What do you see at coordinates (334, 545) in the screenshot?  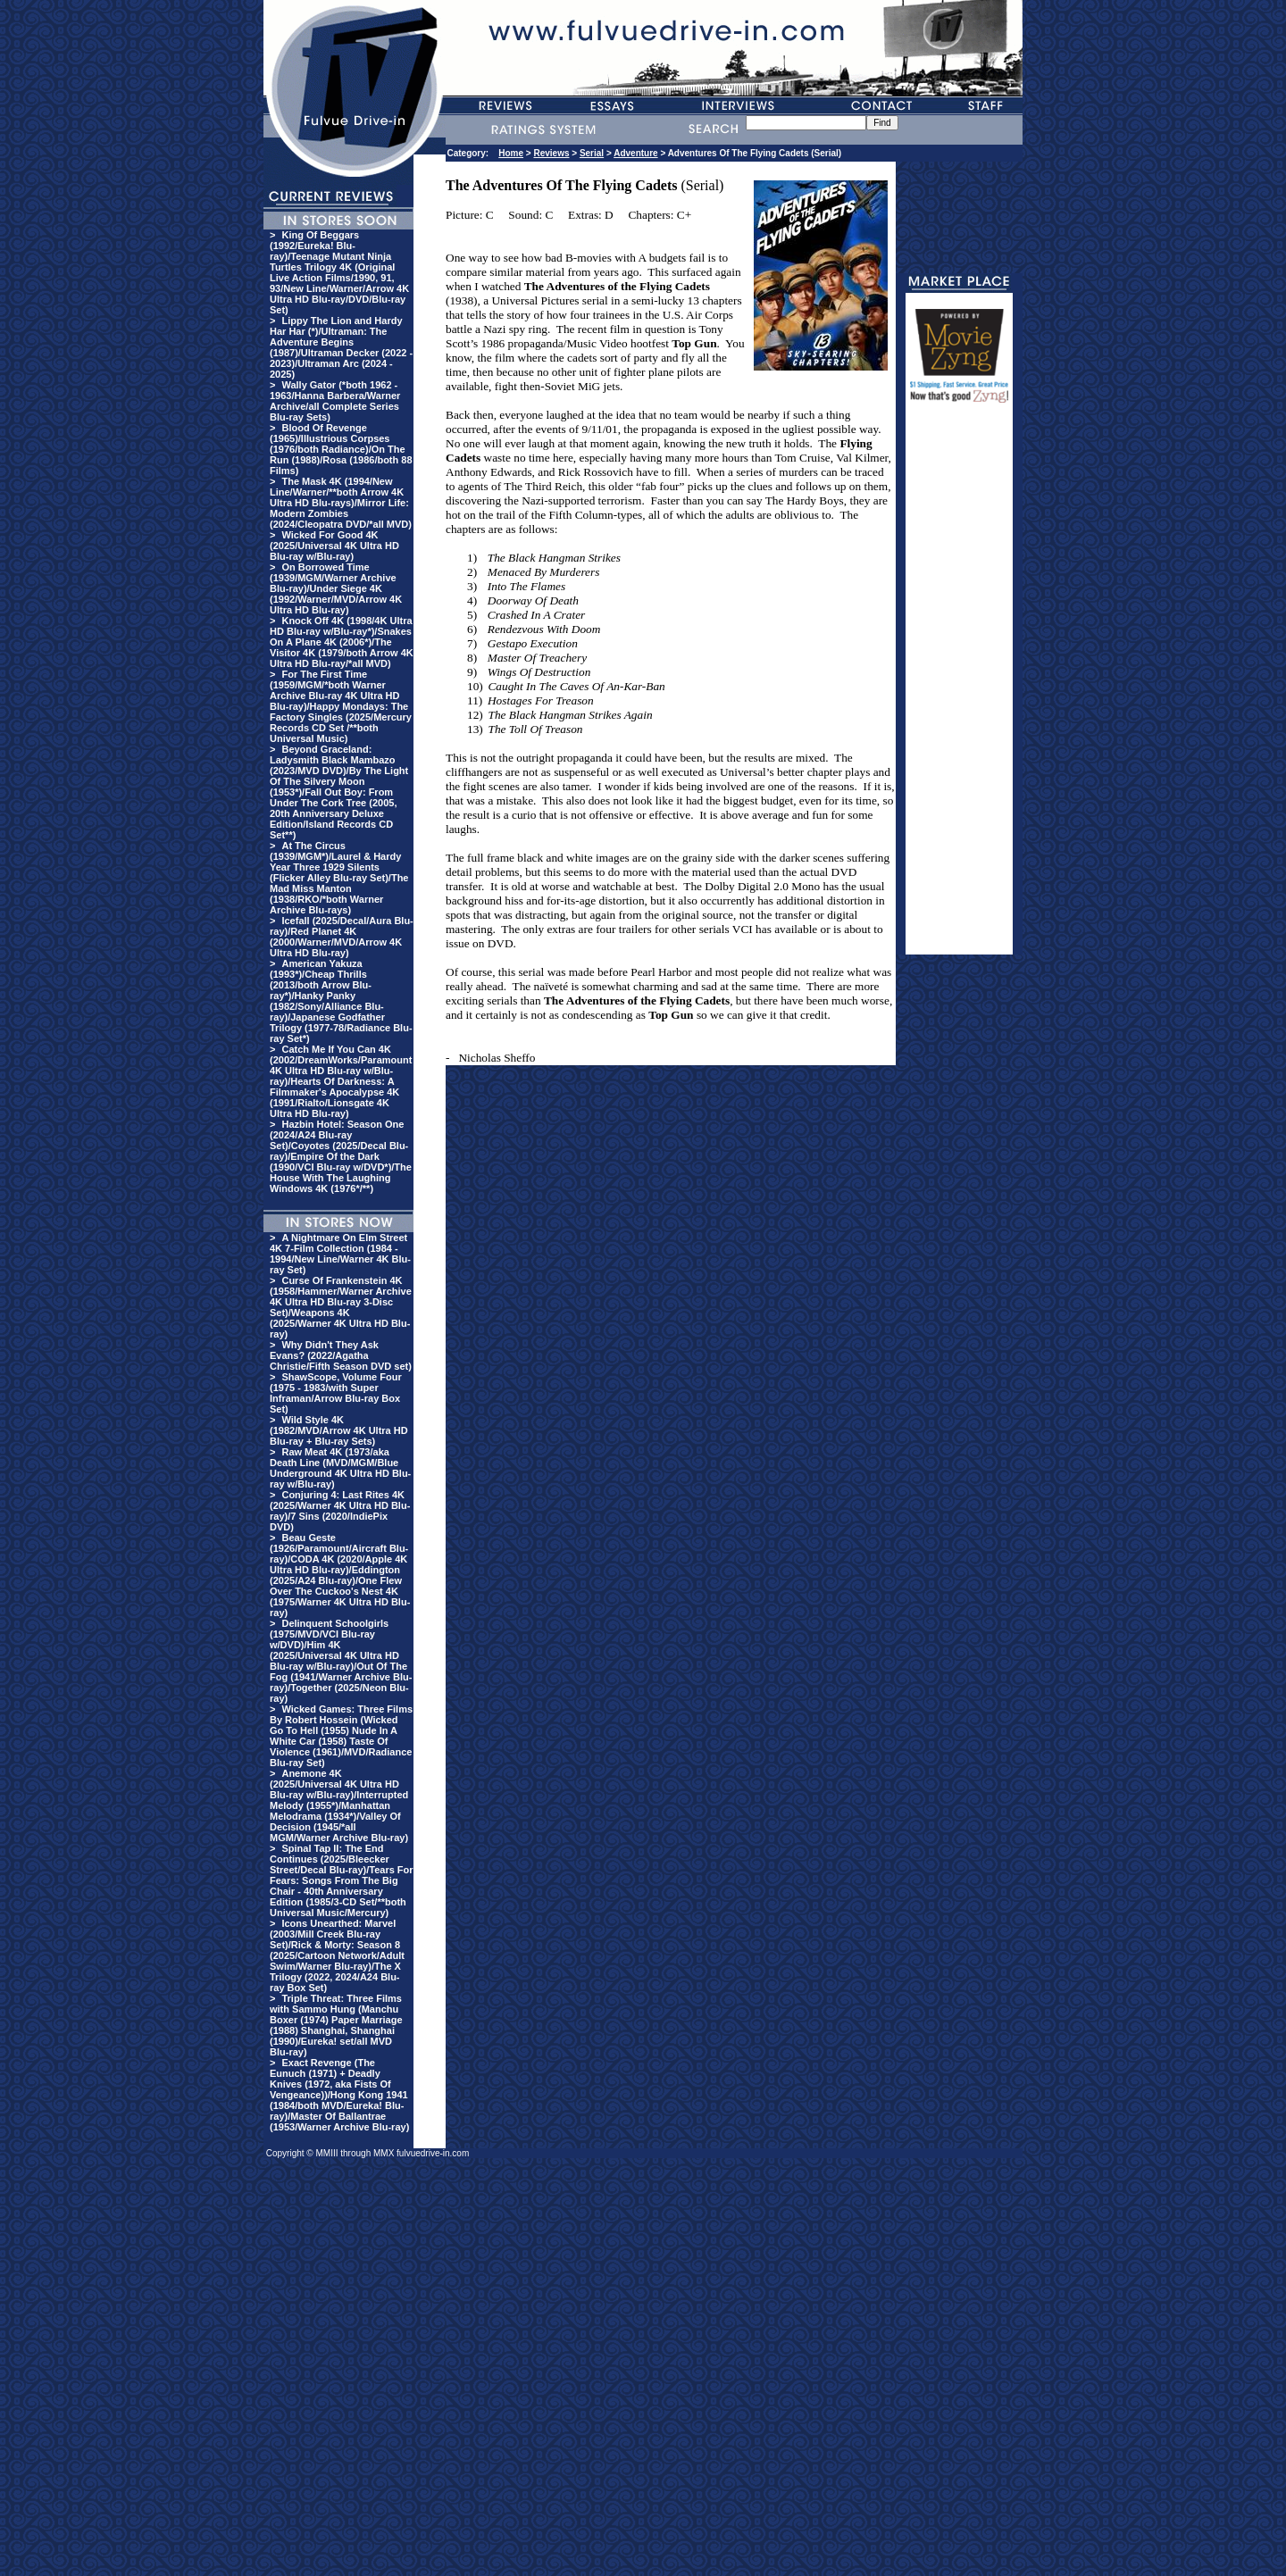 I see `Wicked For Good 4K (2025/Universal 4K Ultra HD Blu-ray w/Blu-ray)` at bounding box center [334, 545].